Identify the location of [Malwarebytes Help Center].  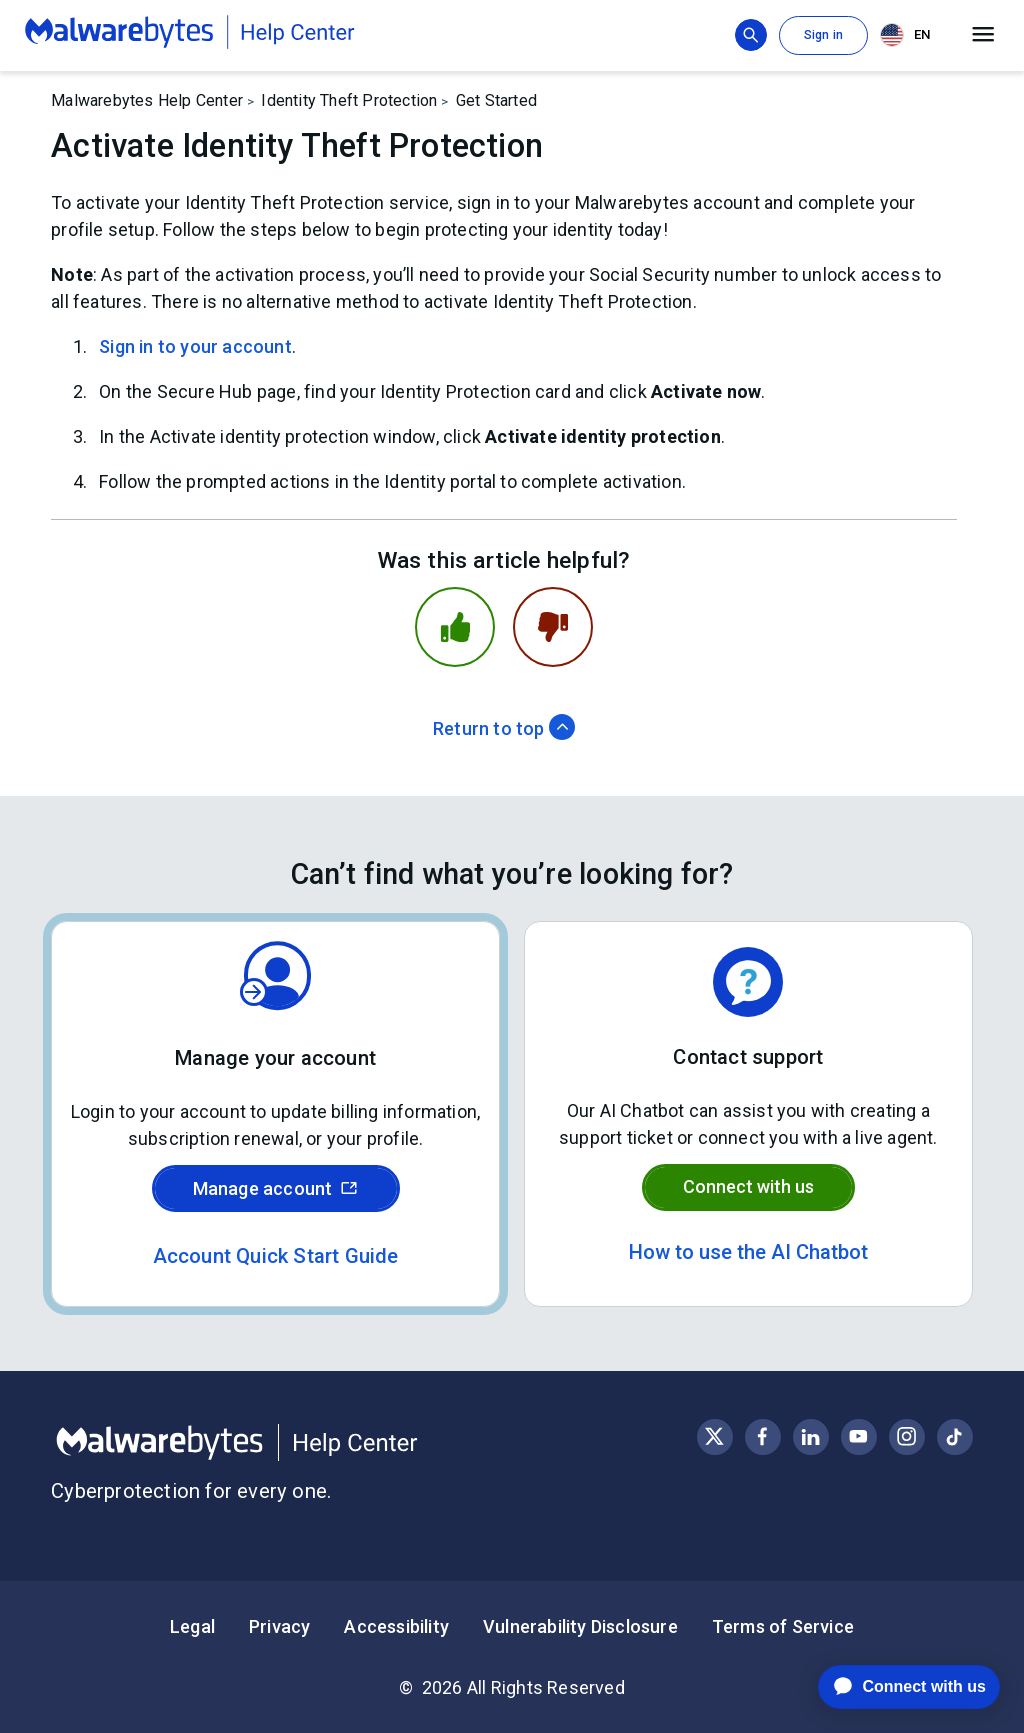
(281, 1443).